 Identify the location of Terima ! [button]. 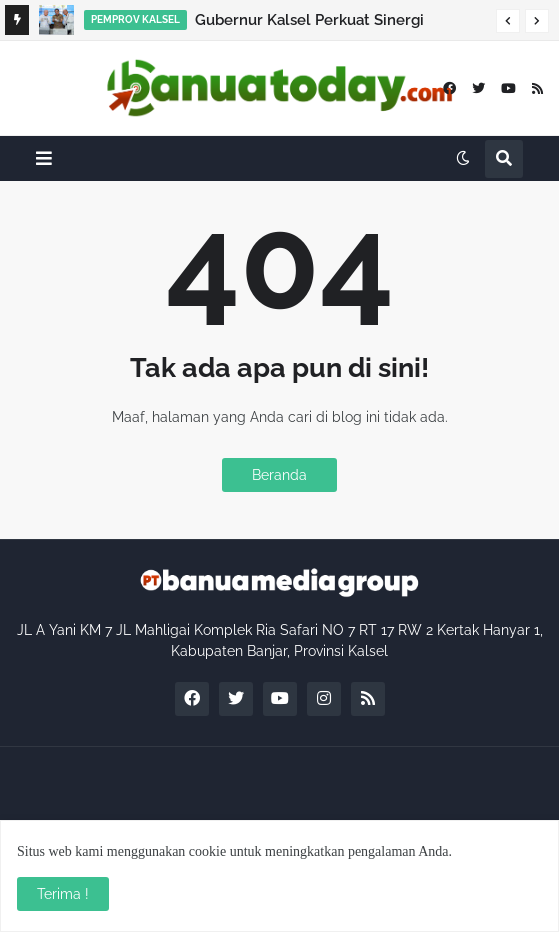
(63, 894).